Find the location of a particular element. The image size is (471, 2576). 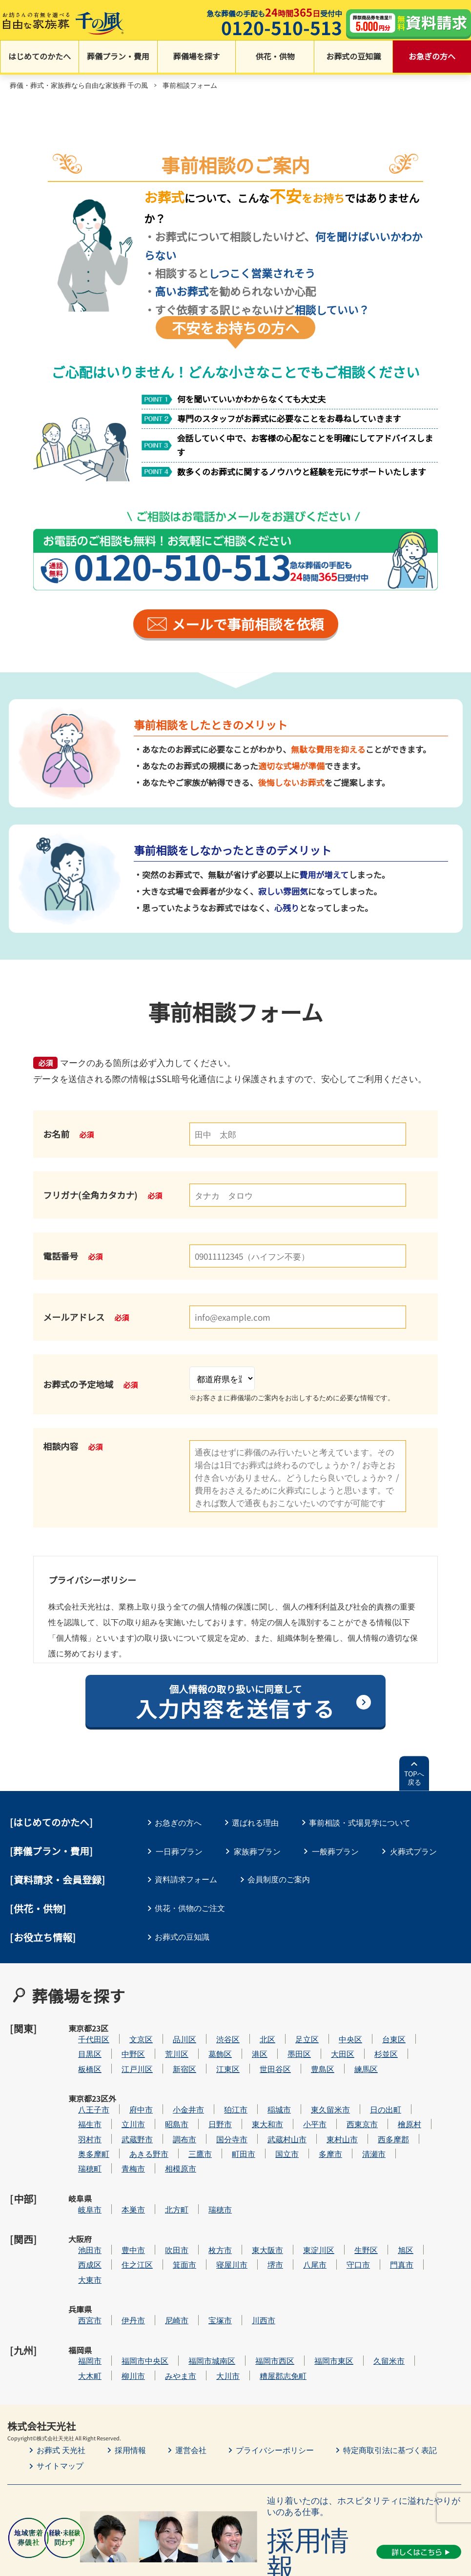

瑞穂市 is located at coordinates (249, 2175).